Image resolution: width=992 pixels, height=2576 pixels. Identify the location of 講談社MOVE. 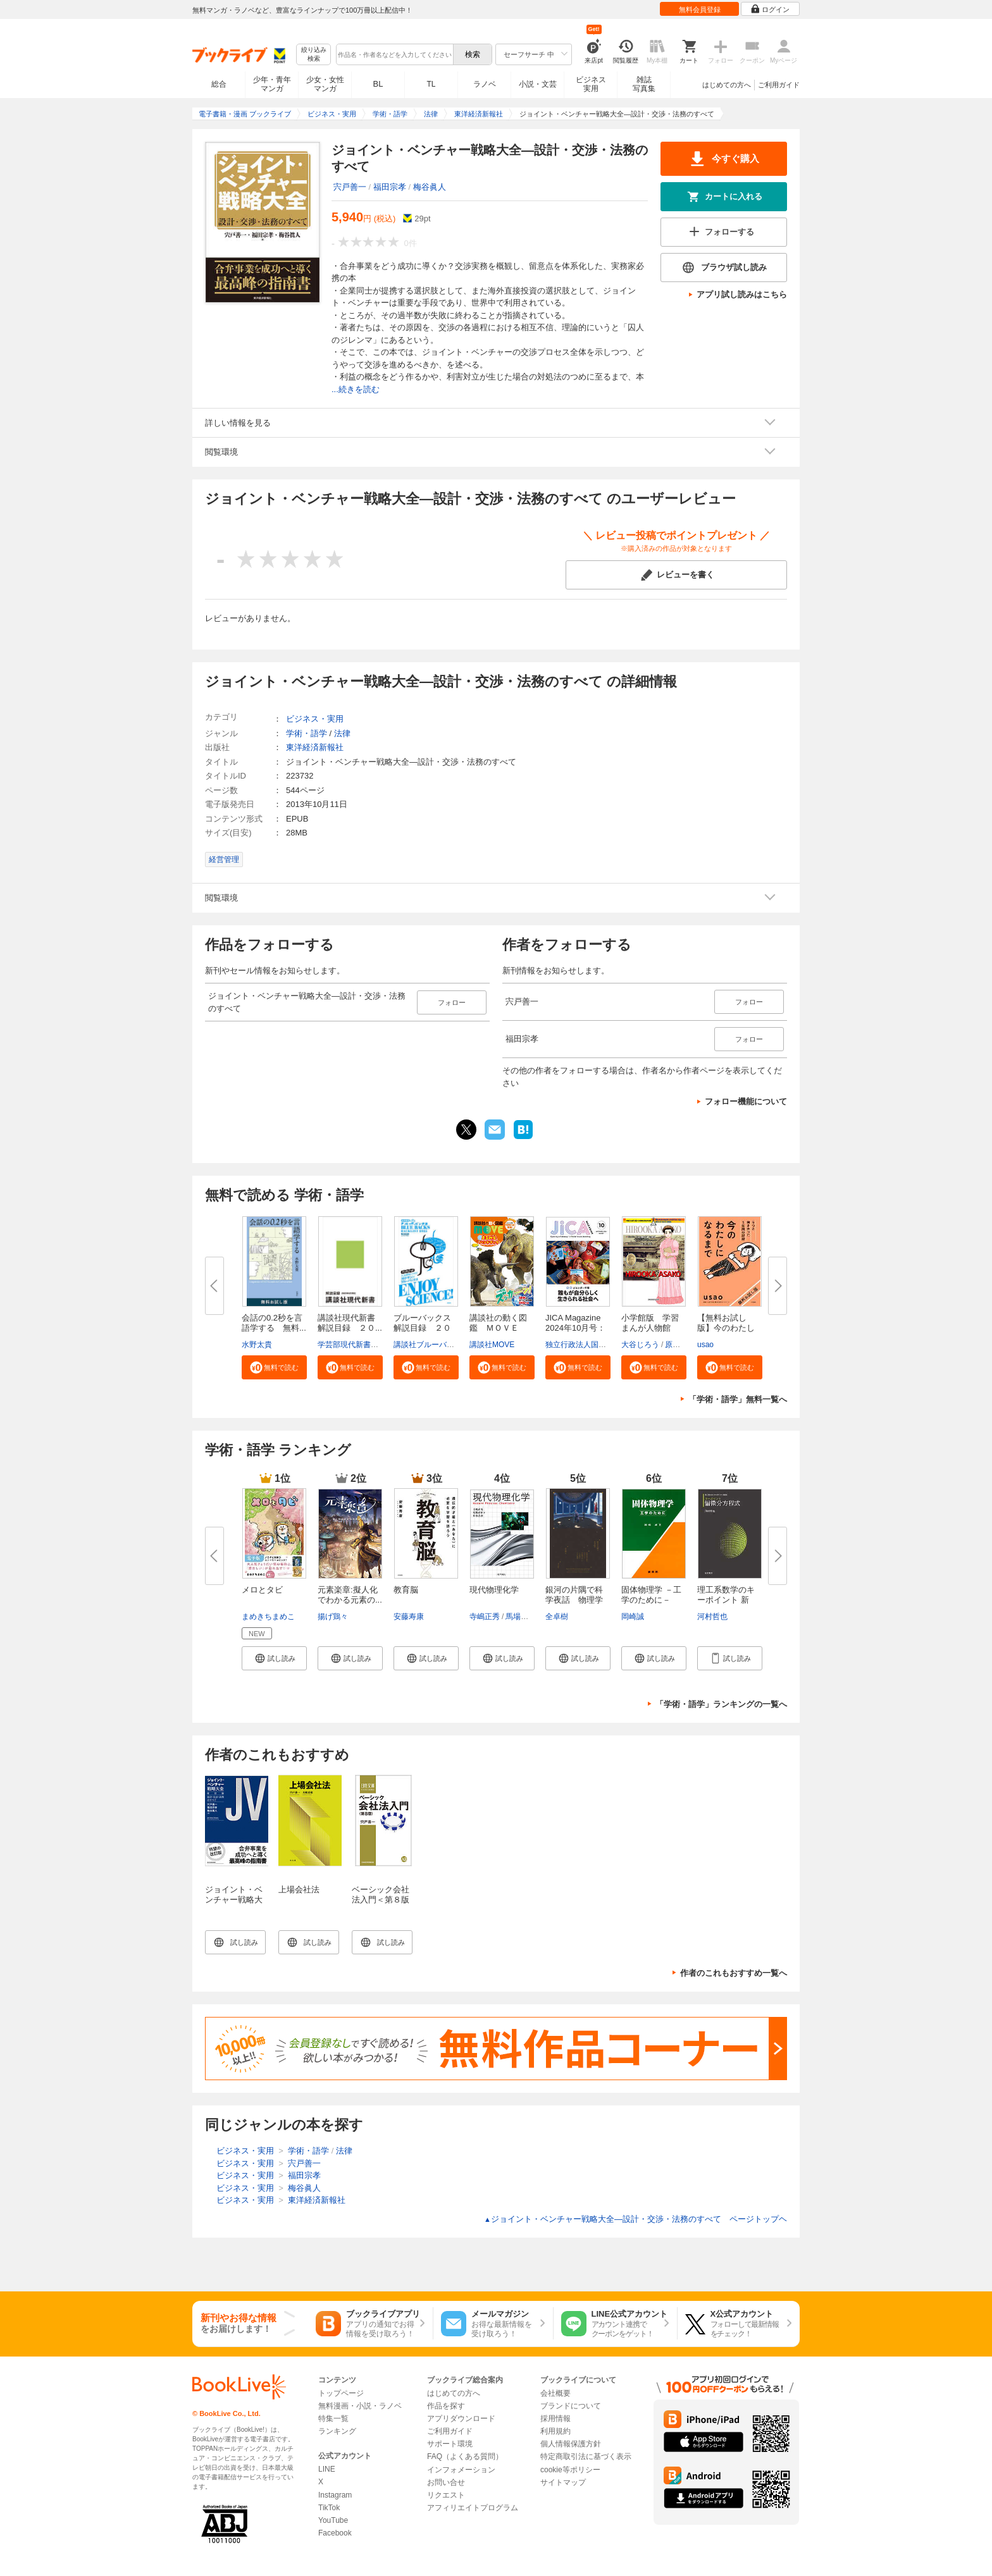
(491, 1344).